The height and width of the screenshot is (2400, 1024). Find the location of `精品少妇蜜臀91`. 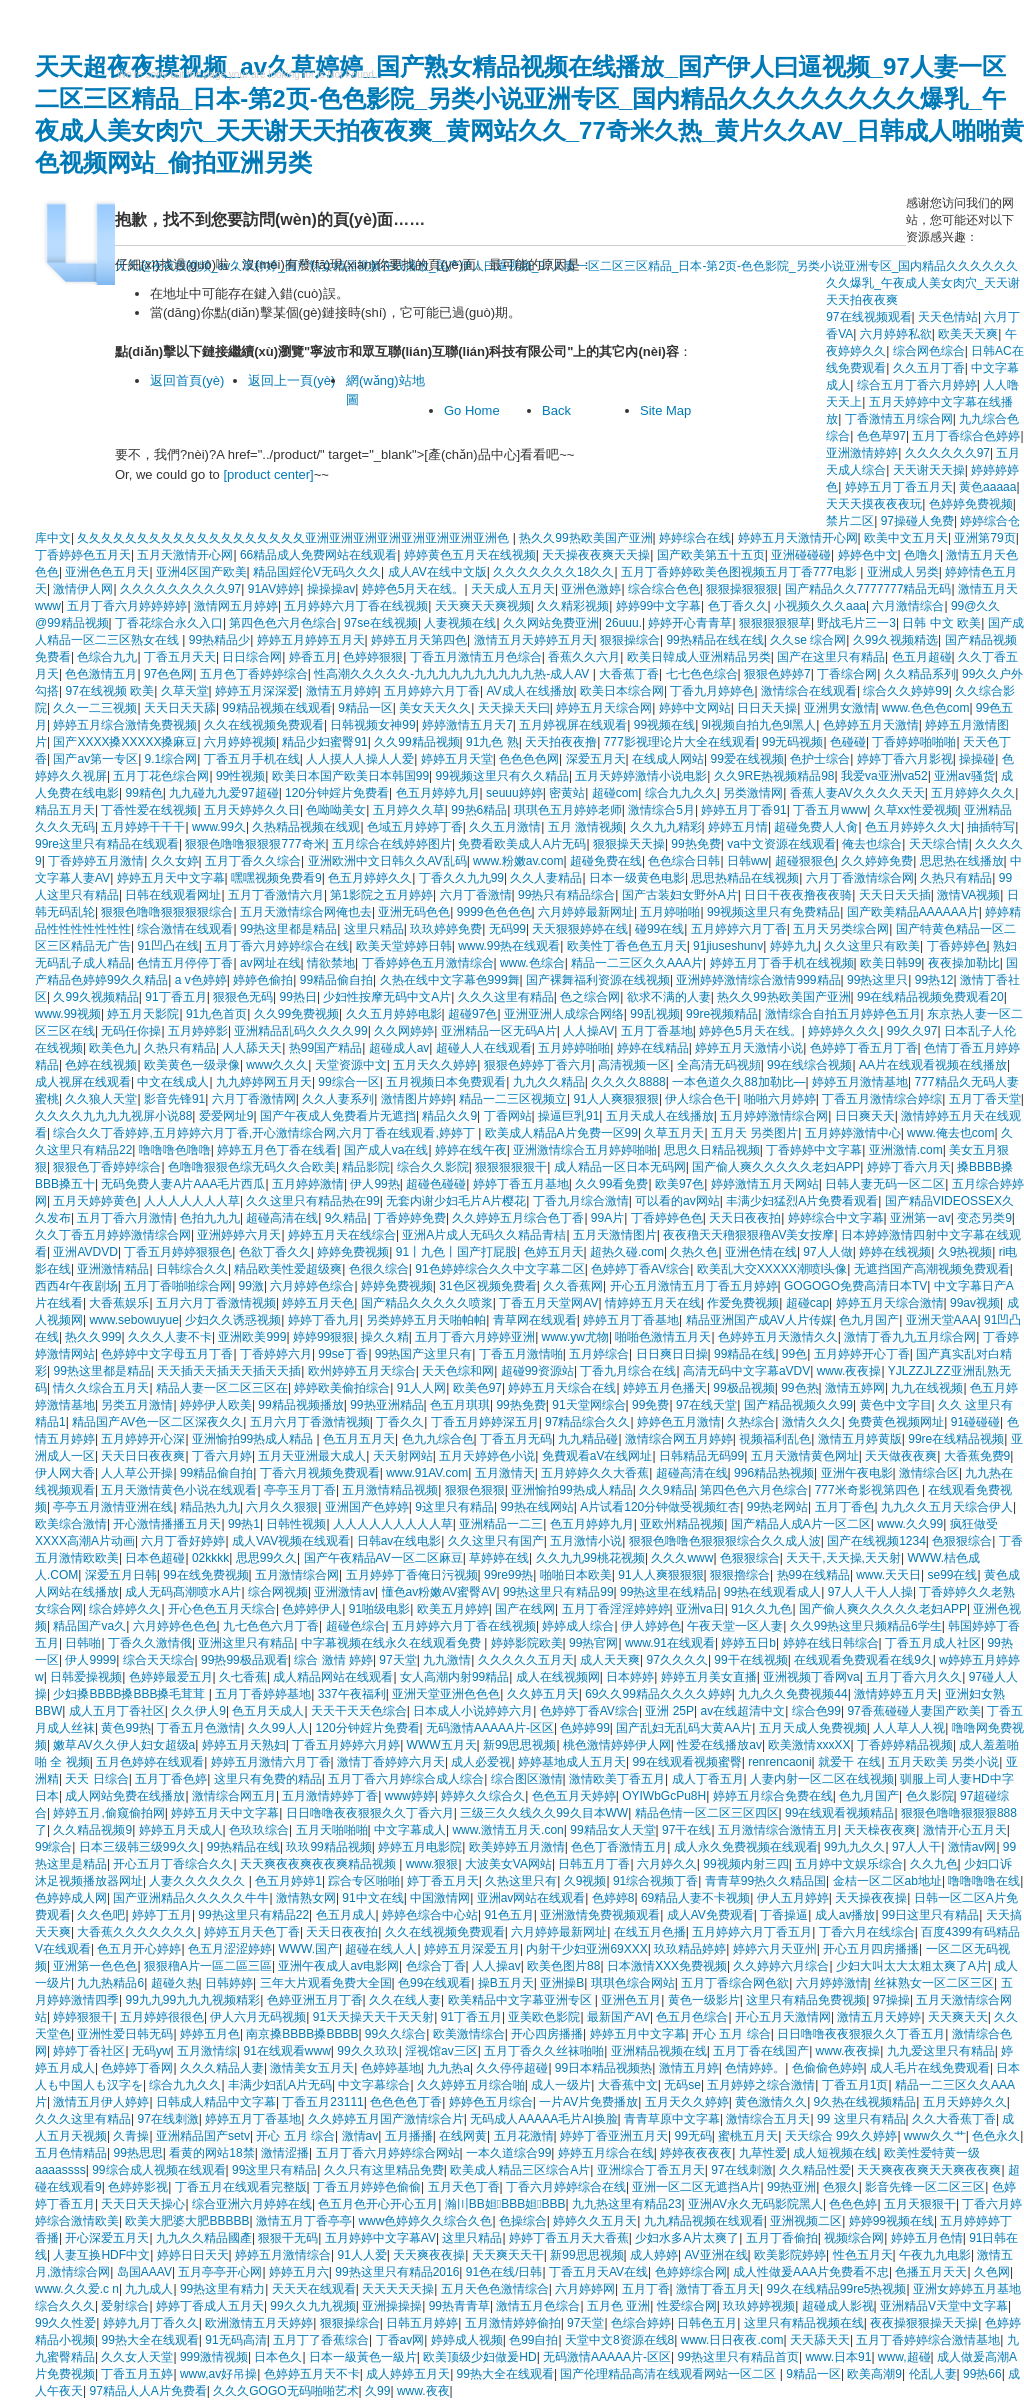

精品少妇蜜臀91 is located at coordinates (324, 742).